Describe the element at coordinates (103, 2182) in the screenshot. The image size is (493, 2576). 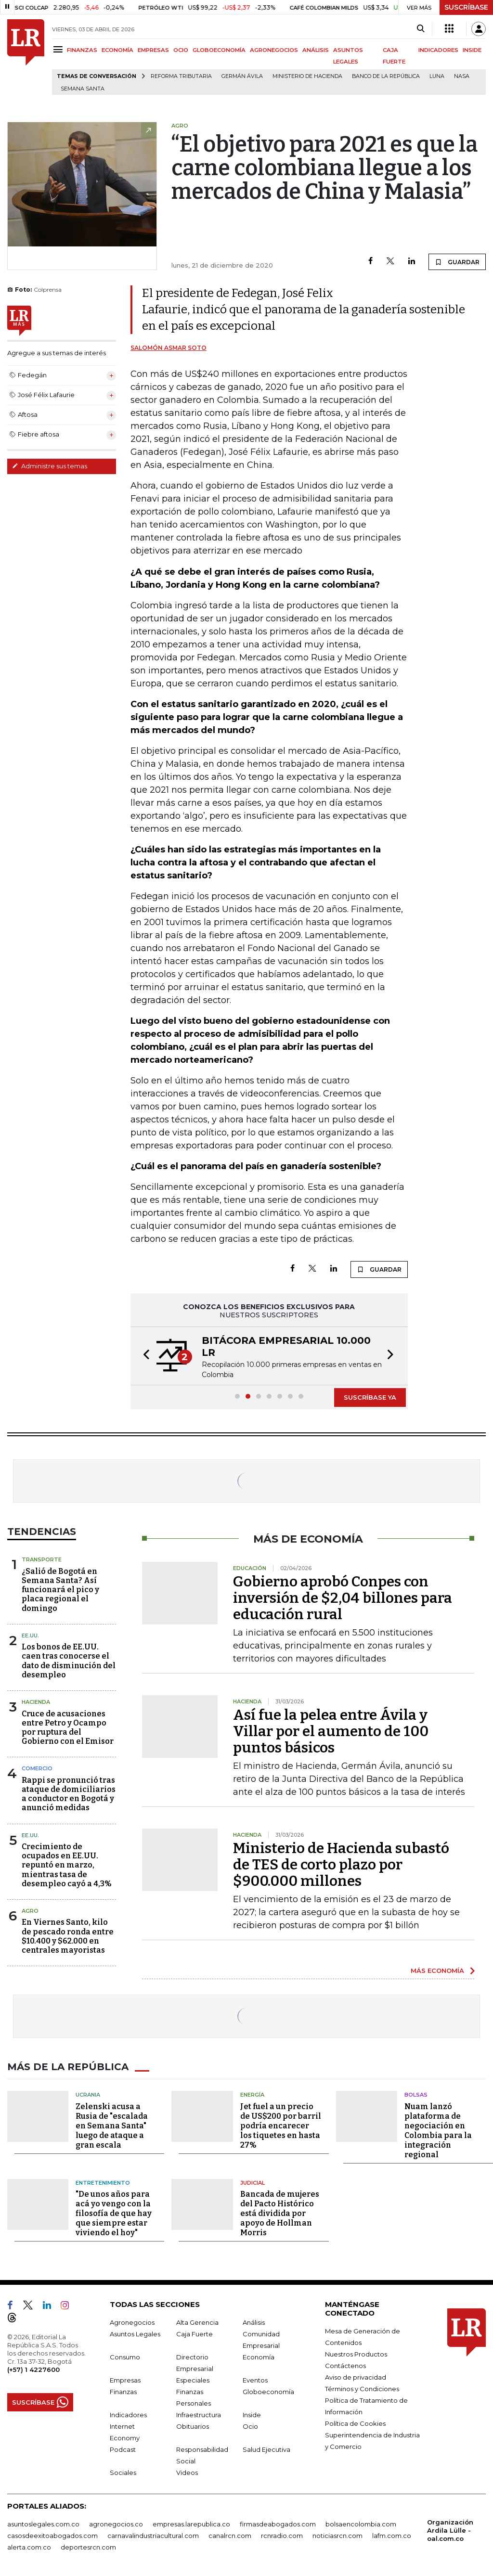
I see `Entretenimiento` at that location.